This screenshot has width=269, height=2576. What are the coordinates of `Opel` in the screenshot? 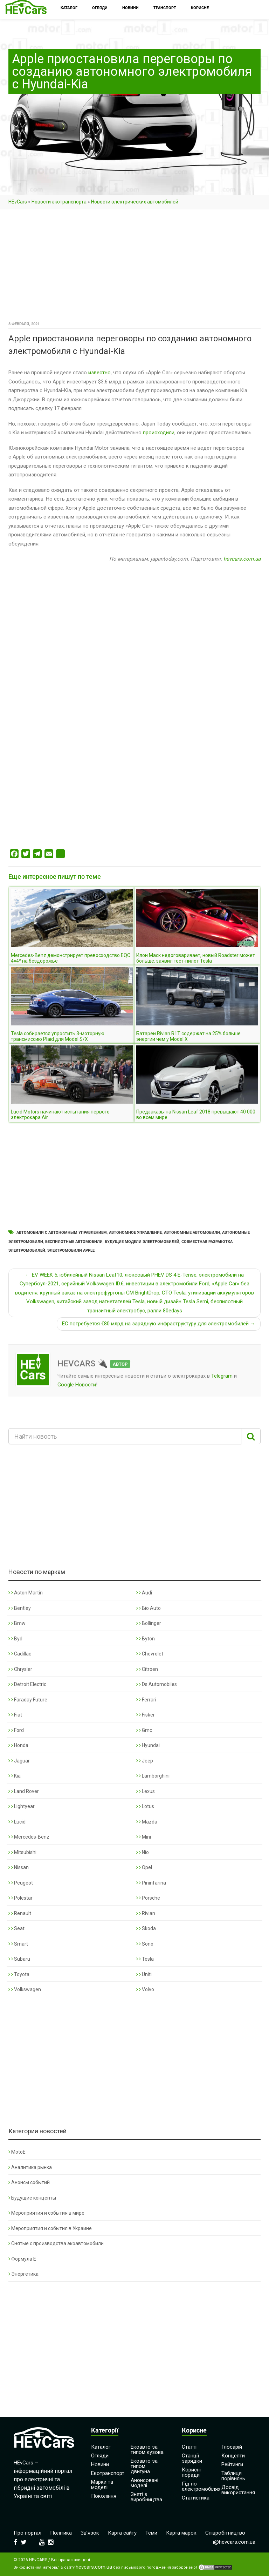 It's located at (144, 1867).